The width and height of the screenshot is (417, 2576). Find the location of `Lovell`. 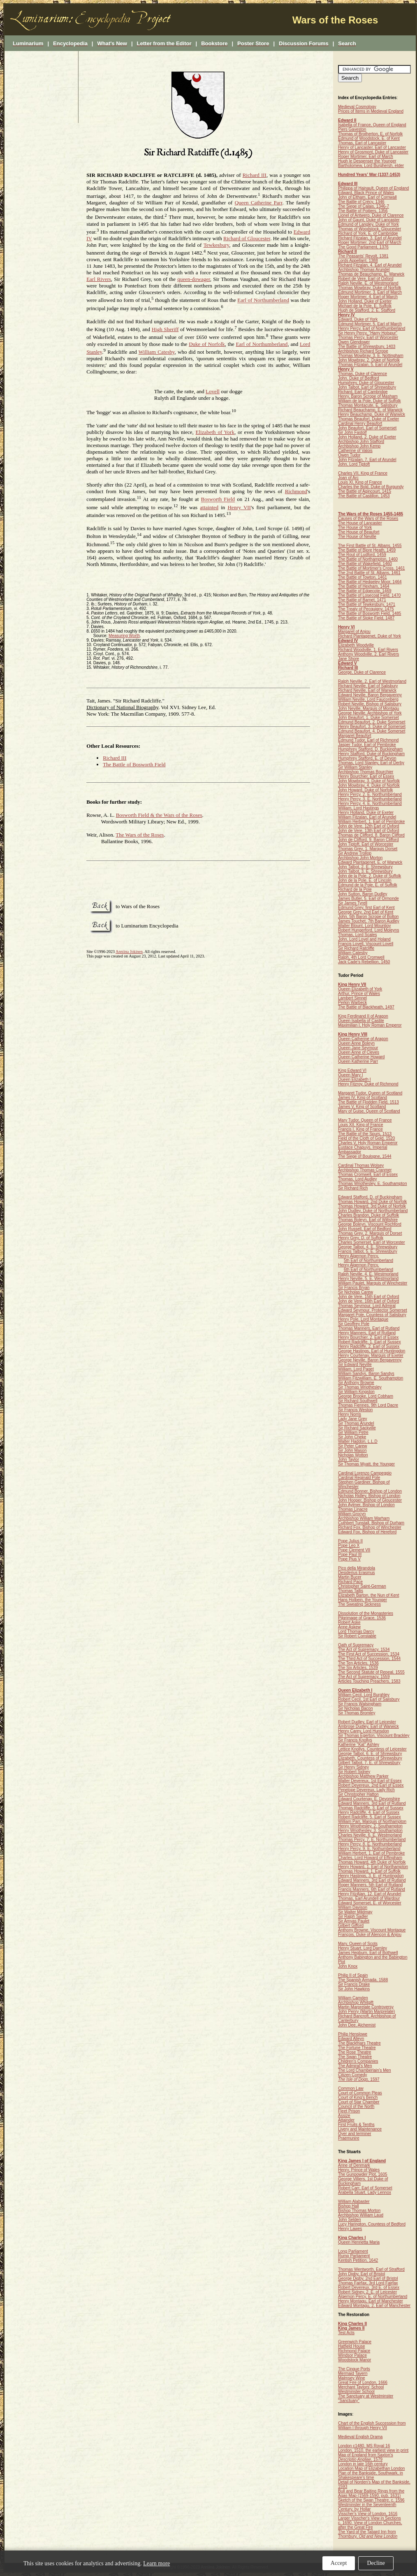

Lovell is located at coordinates (213, 391).